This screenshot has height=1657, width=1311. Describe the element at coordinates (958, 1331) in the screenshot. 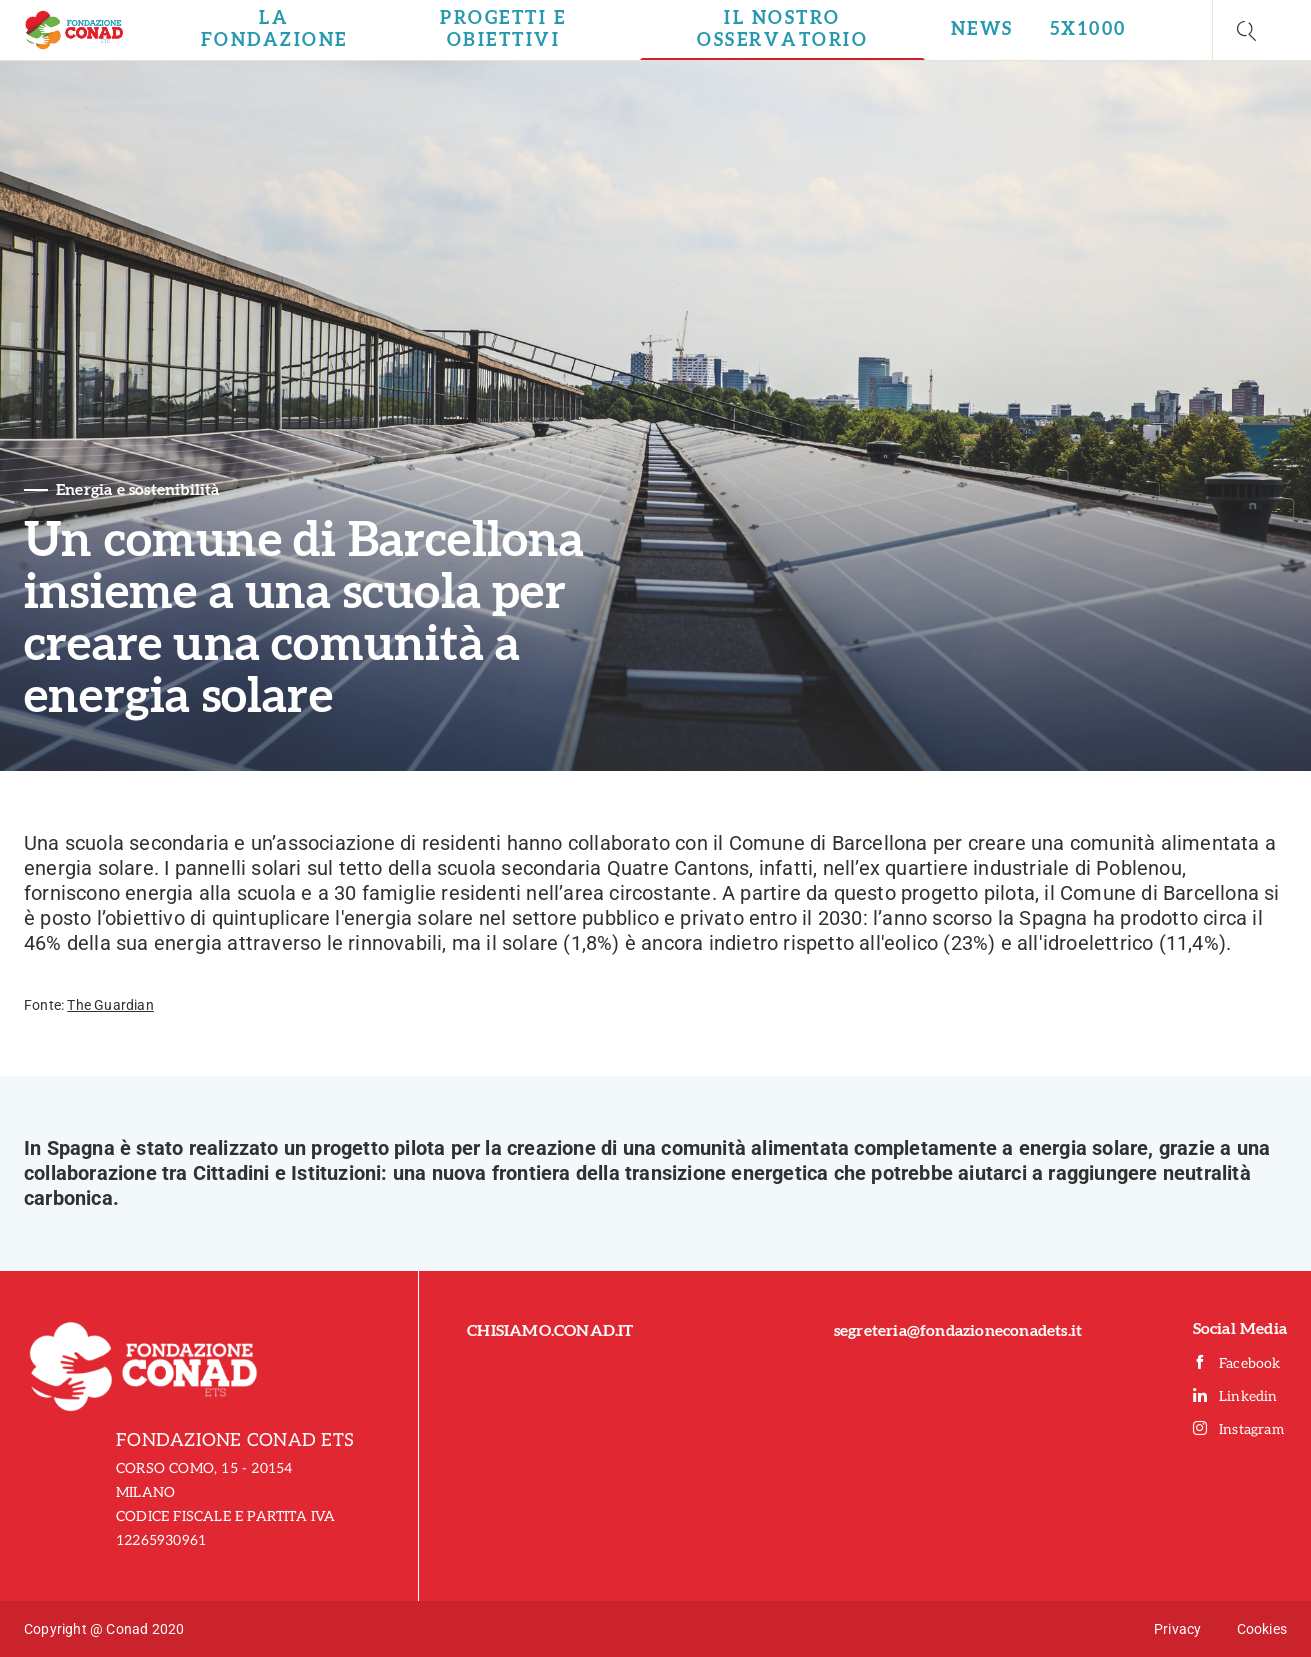

I see `segreteria@fondazioneconadets.it` at that location.